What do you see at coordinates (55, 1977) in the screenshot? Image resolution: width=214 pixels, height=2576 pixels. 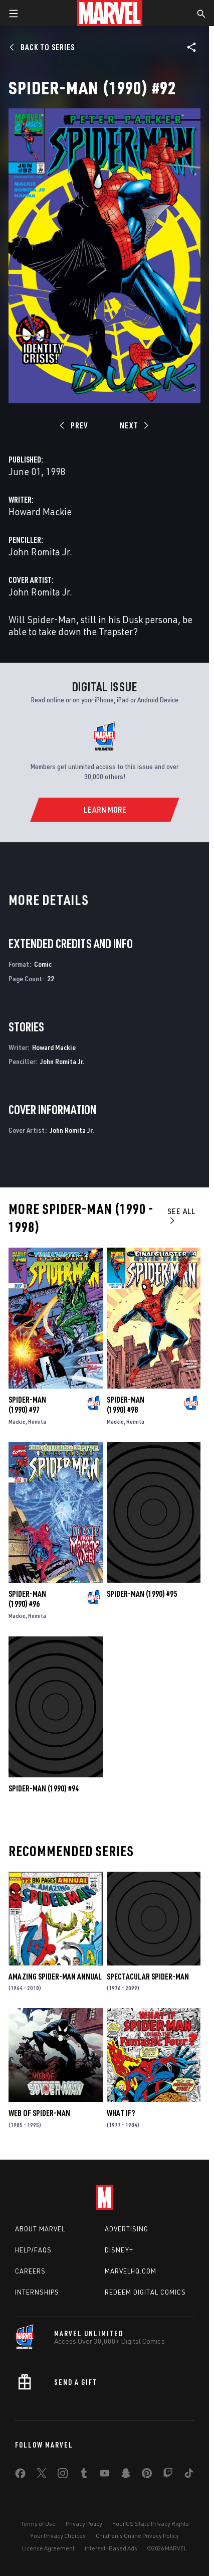 I see `Amazing Spider-Man Annual` at bounding box center [55, 1977].